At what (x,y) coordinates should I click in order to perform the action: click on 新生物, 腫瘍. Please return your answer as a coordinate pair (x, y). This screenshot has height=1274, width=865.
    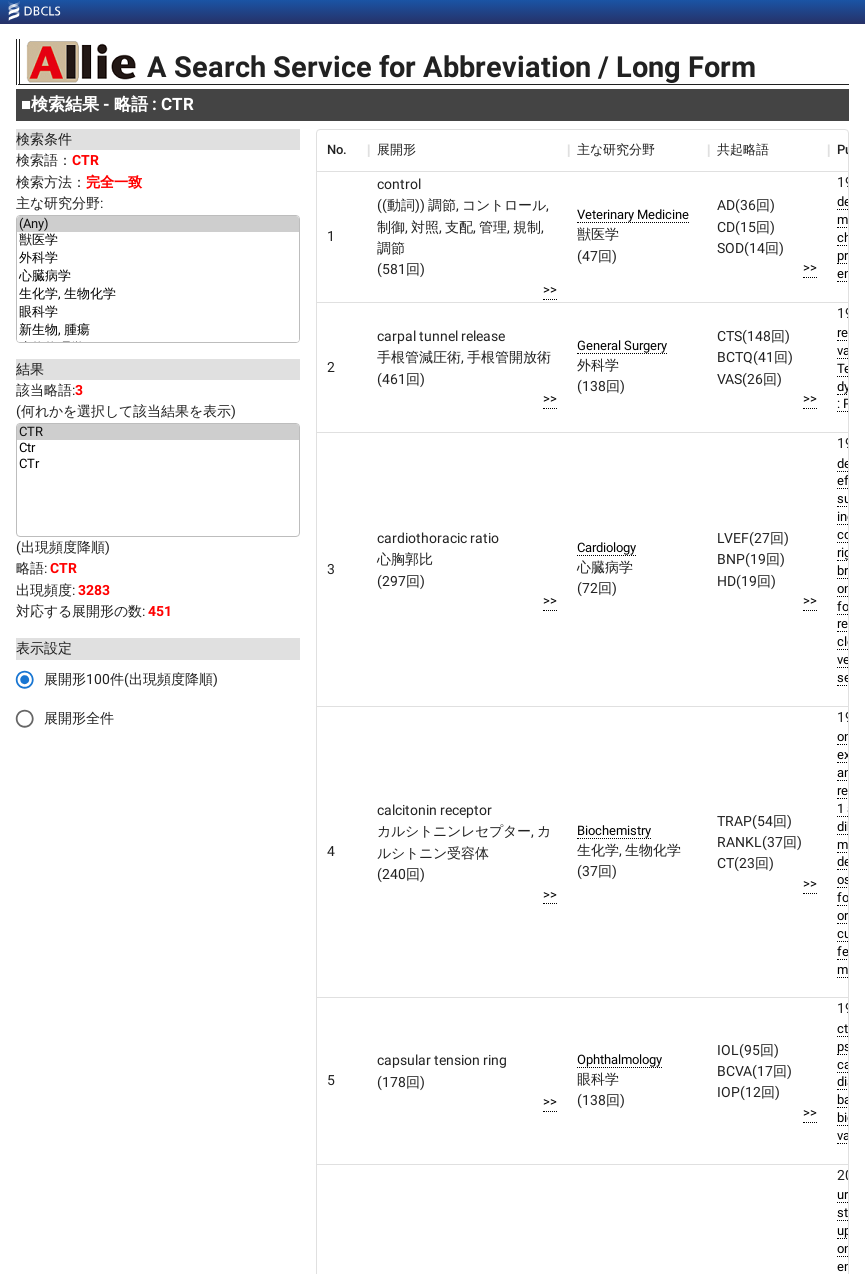
    Looking at the image, I should click on (158, 331).